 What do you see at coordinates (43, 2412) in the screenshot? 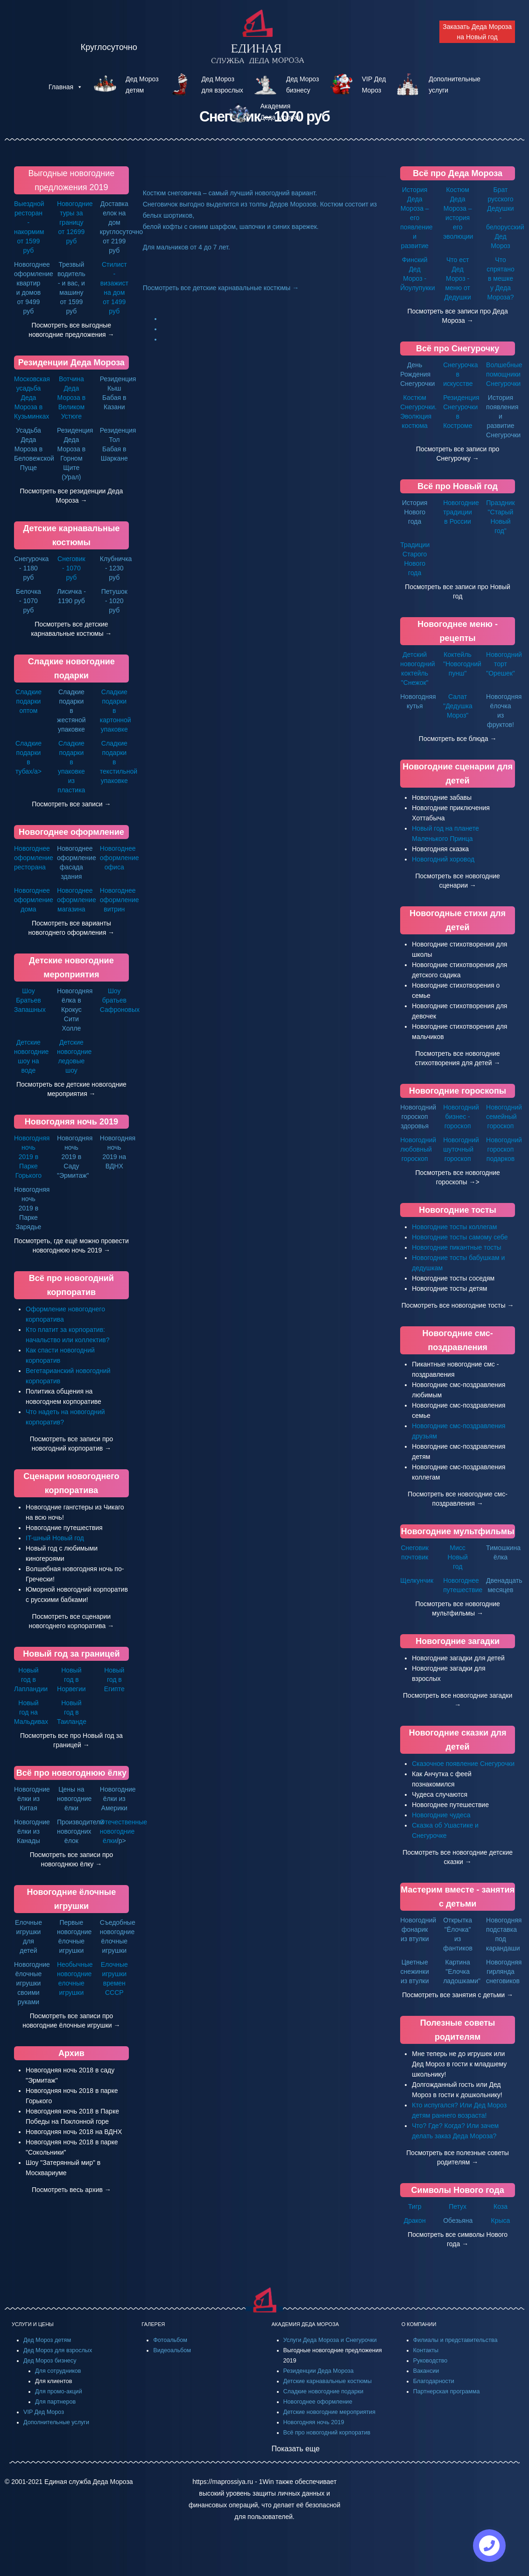
I see `VIP Дед Мороз` at bounding box center [43, 2412].